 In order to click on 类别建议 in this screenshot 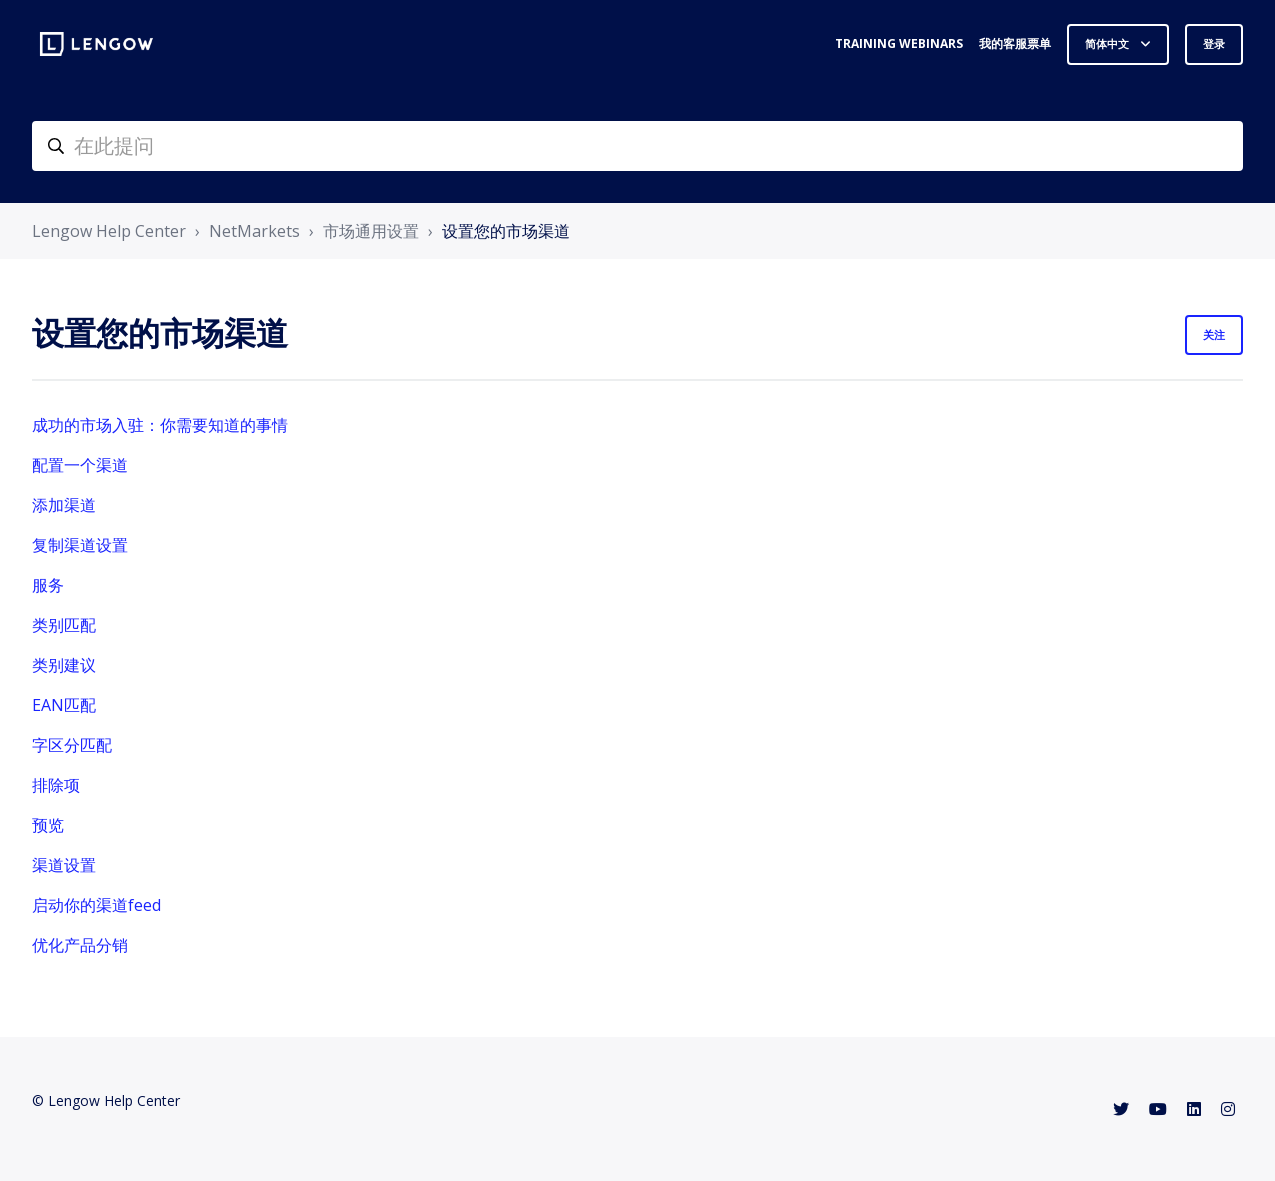, I will do `click(64, 665)`.